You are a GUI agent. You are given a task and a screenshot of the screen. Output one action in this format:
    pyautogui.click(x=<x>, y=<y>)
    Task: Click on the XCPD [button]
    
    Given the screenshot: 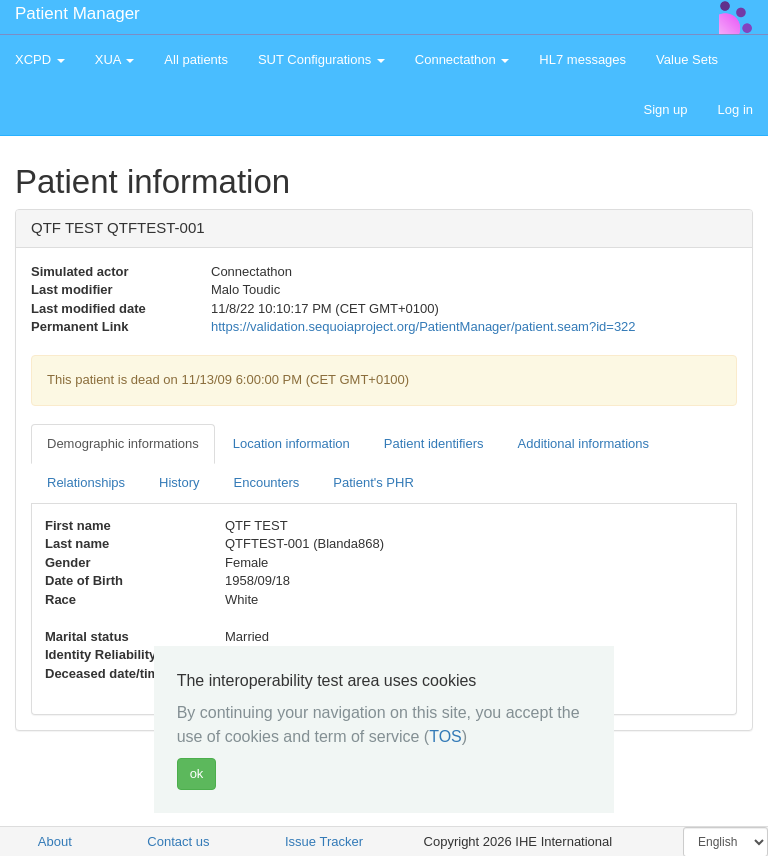 What is the action you would take?
    pyautogui.click(x=40, y=59)
    